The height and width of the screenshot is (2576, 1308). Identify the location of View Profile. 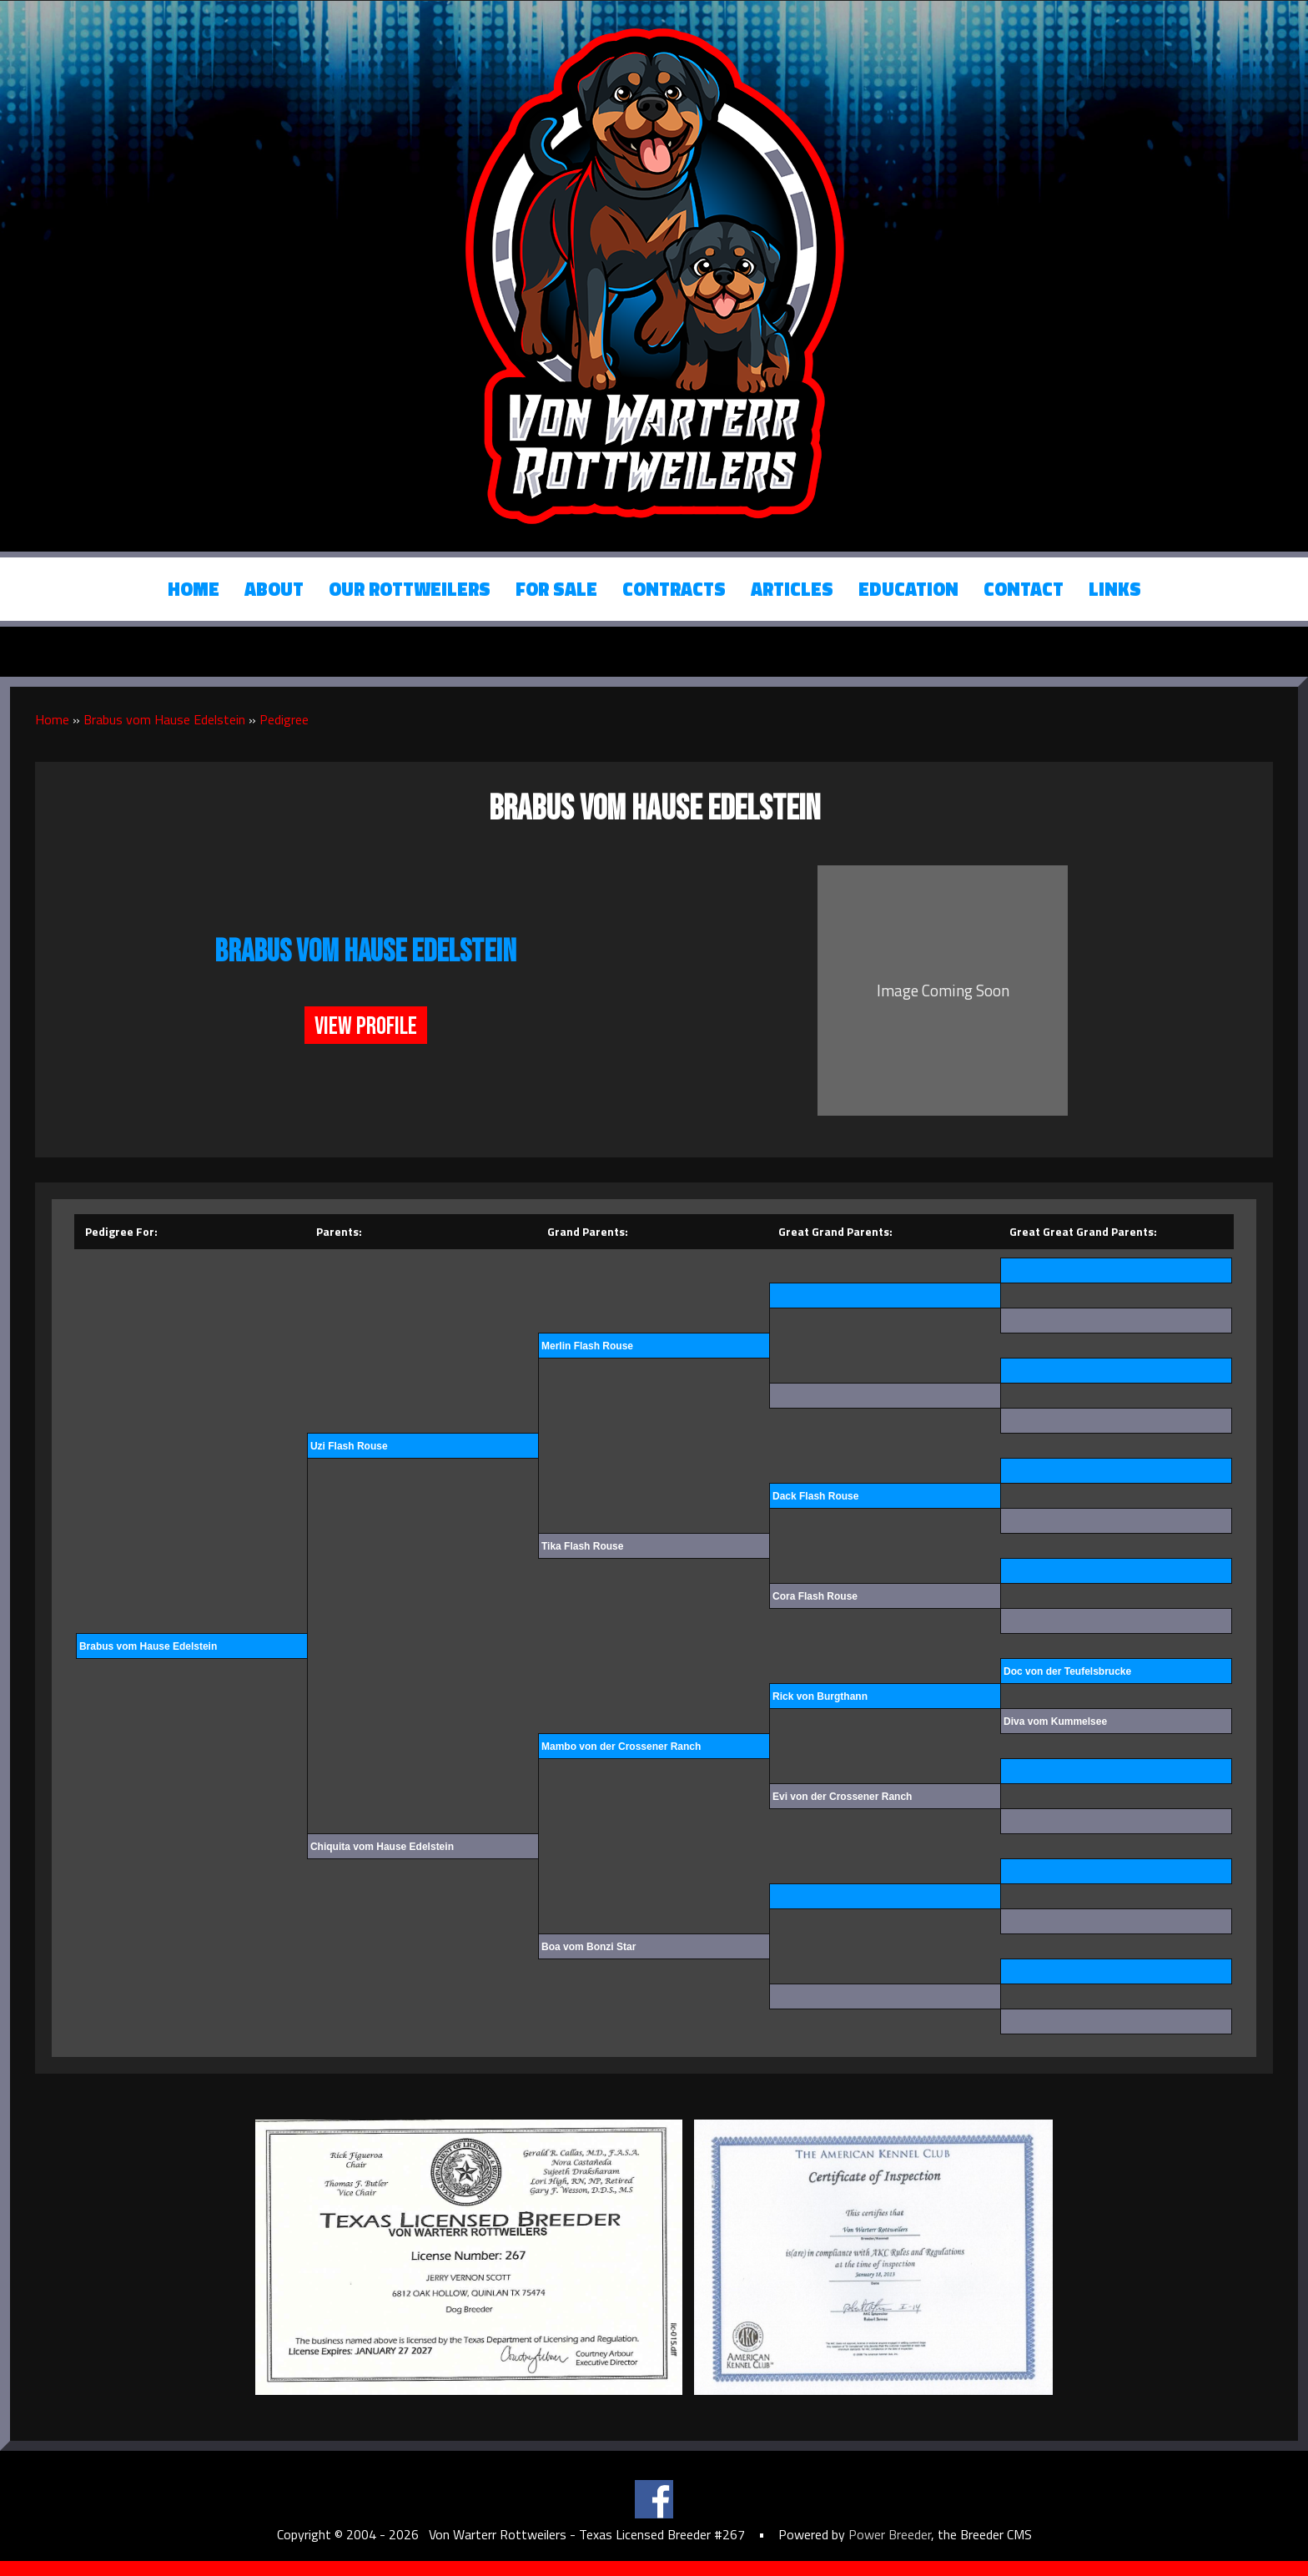
(365, 1026).